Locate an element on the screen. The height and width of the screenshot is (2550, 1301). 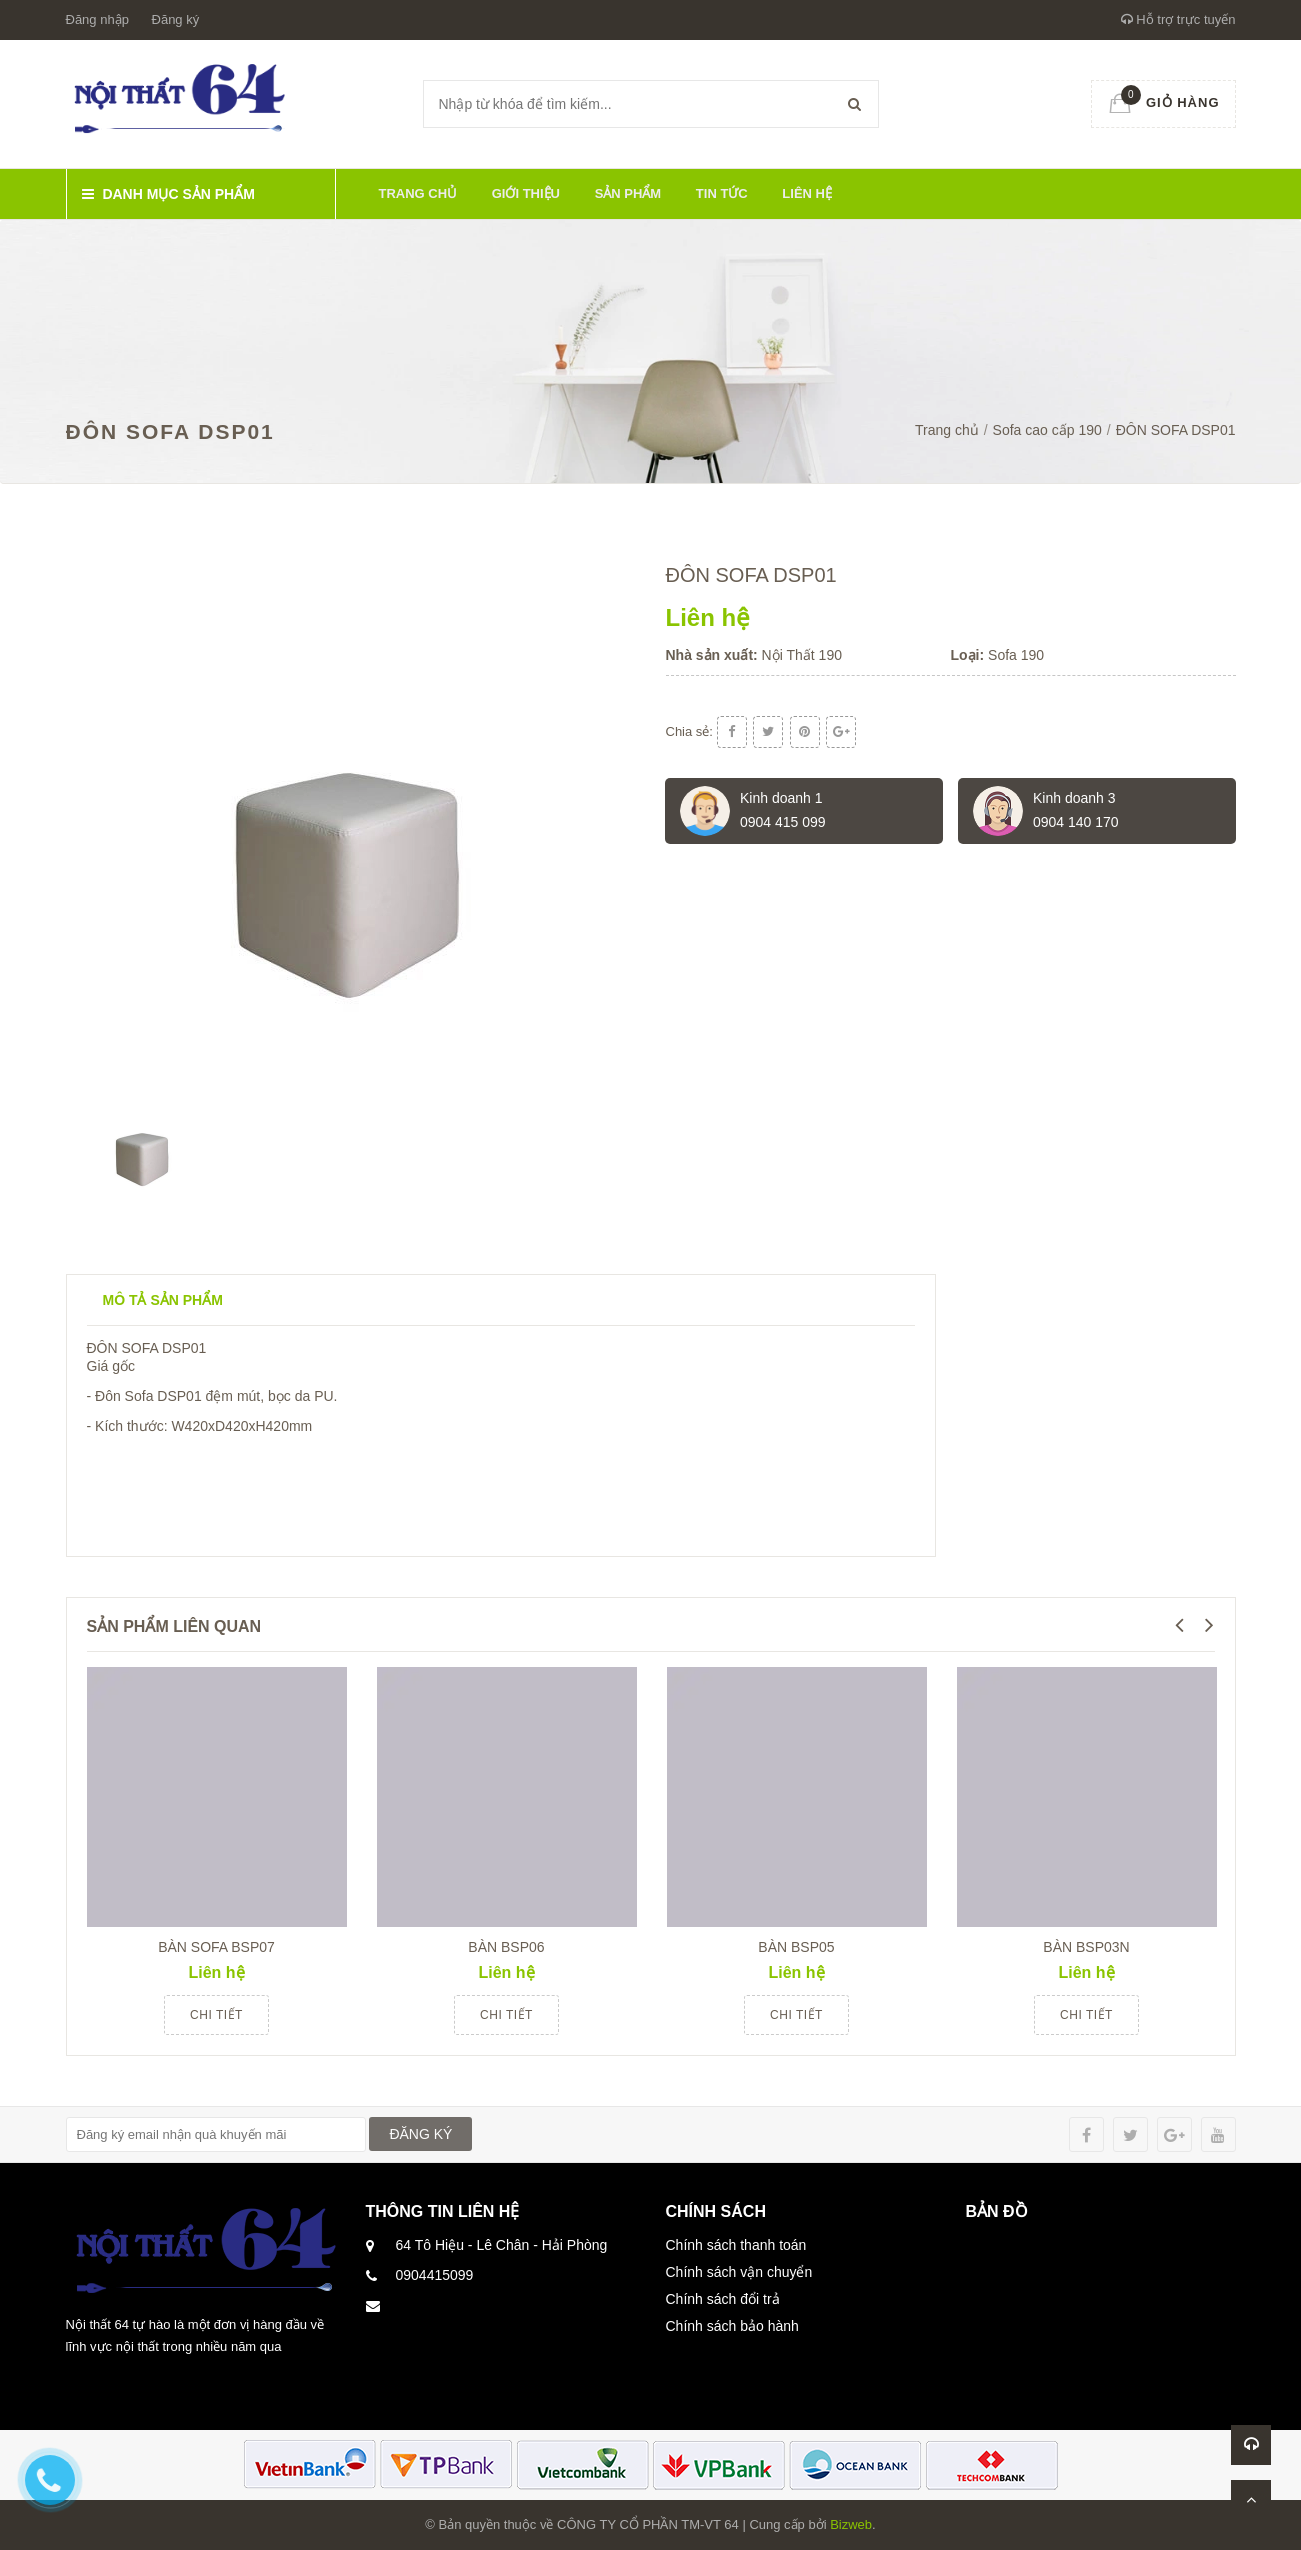
Trang chủ is located at coordinates (418, 193).